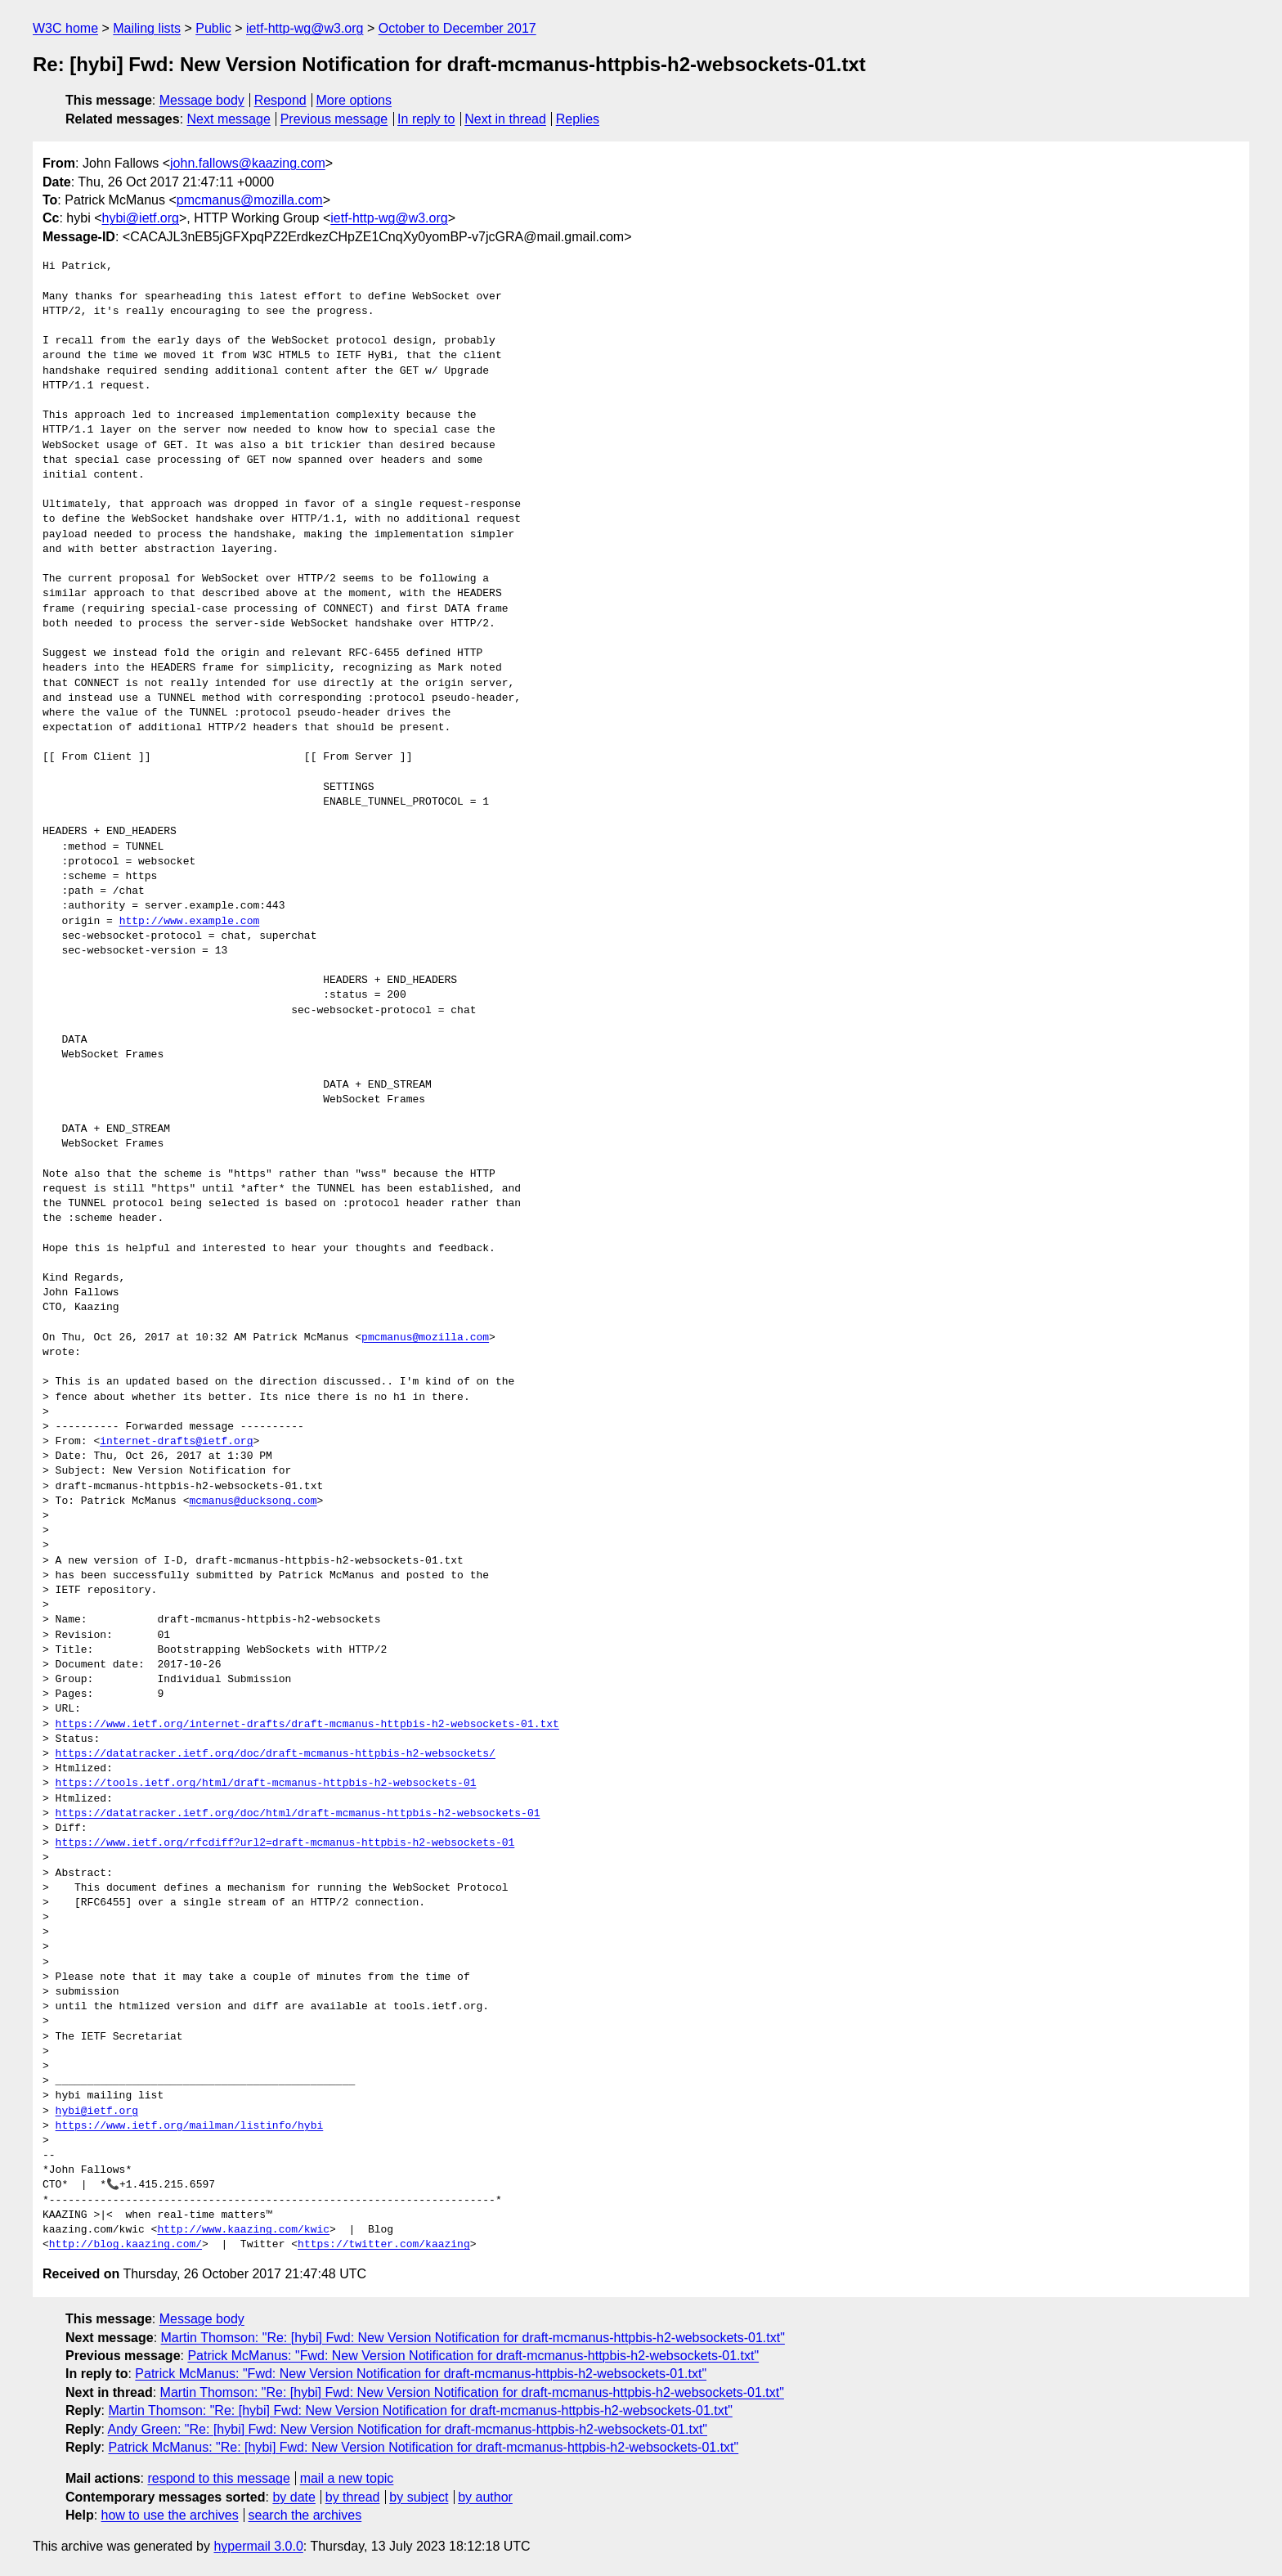 This screenshot has width=1282, height=2576. What do you see at coordinates (243, 2230) in the screenshot?
I see `http://www.kaazing.com/kwic` at bounding box center [243, 2230].